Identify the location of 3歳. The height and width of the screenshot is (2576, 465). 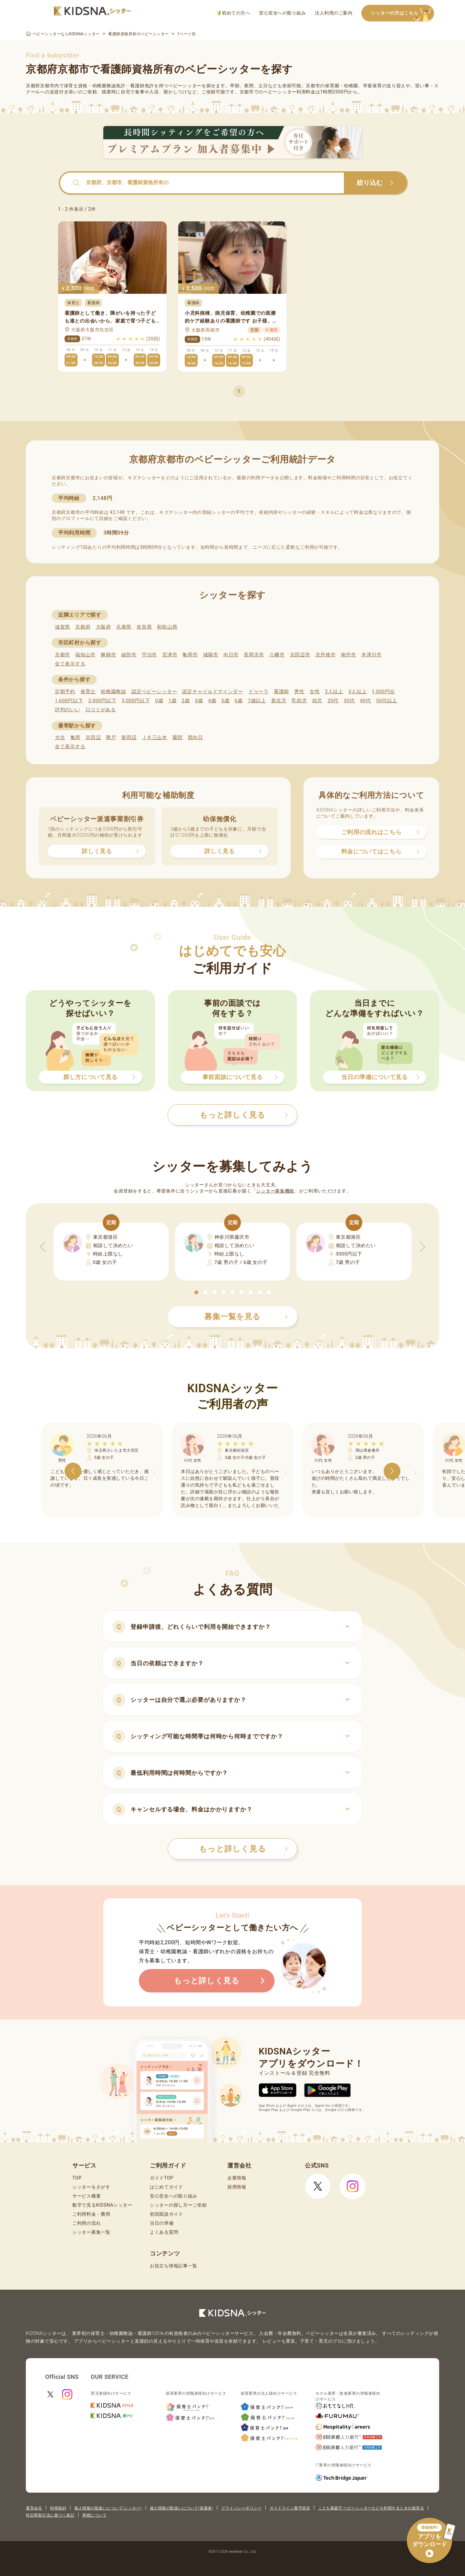
(199, 701).